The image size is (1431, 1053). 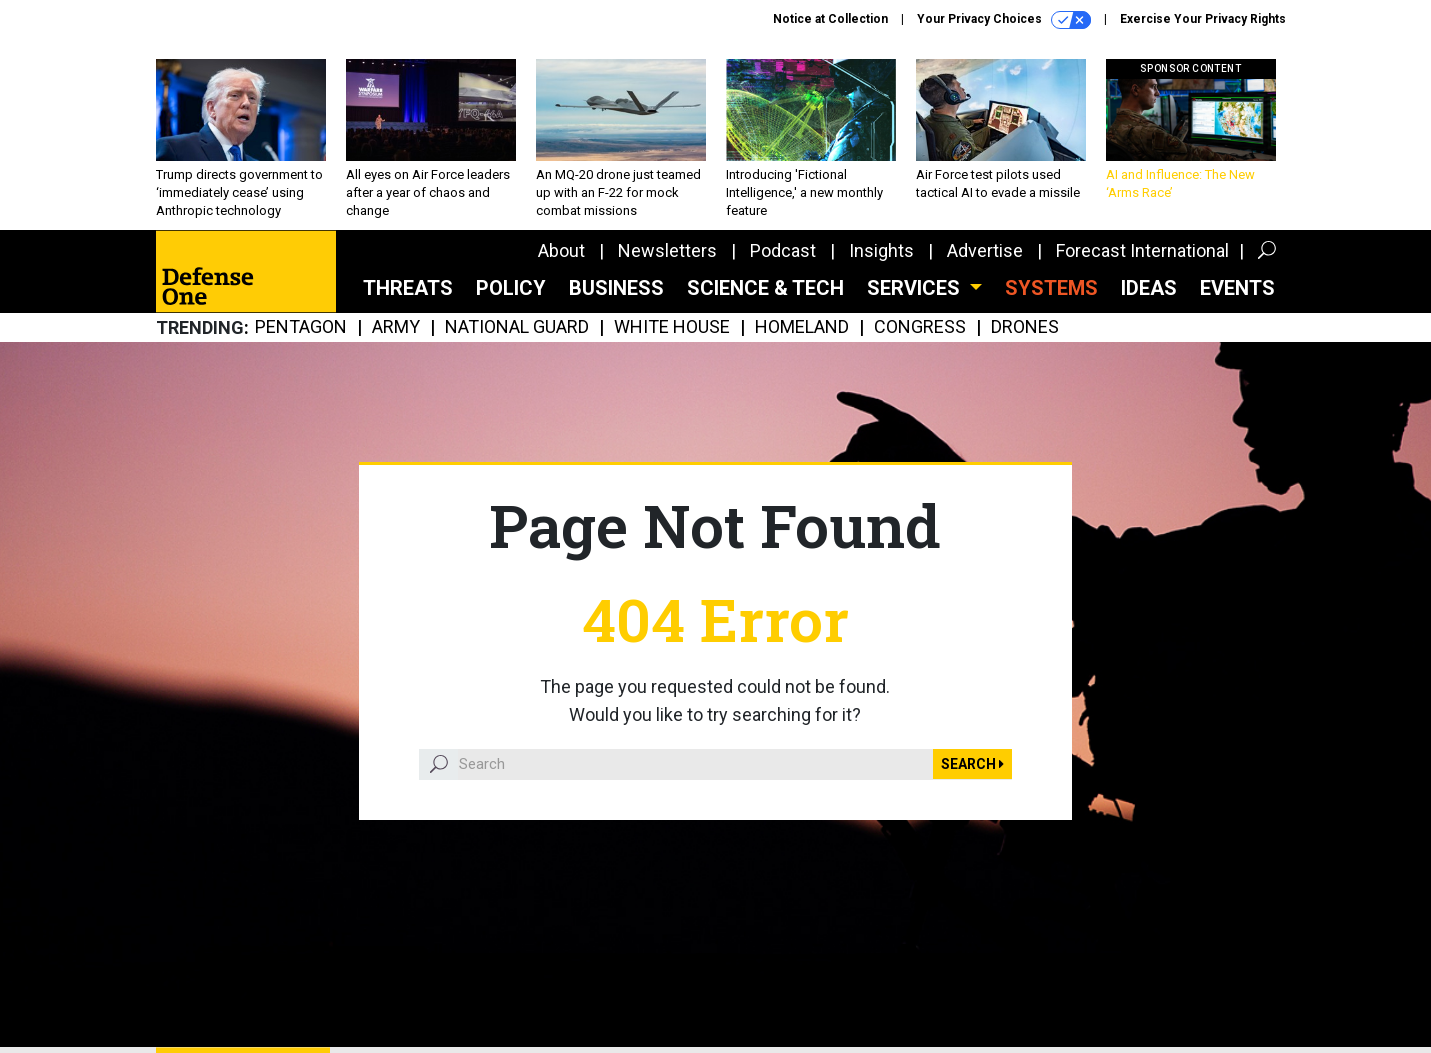 What do you see at coordinates (802, 327) in the screenshot?
I see `Homeland` at bounding box center [802, 327].